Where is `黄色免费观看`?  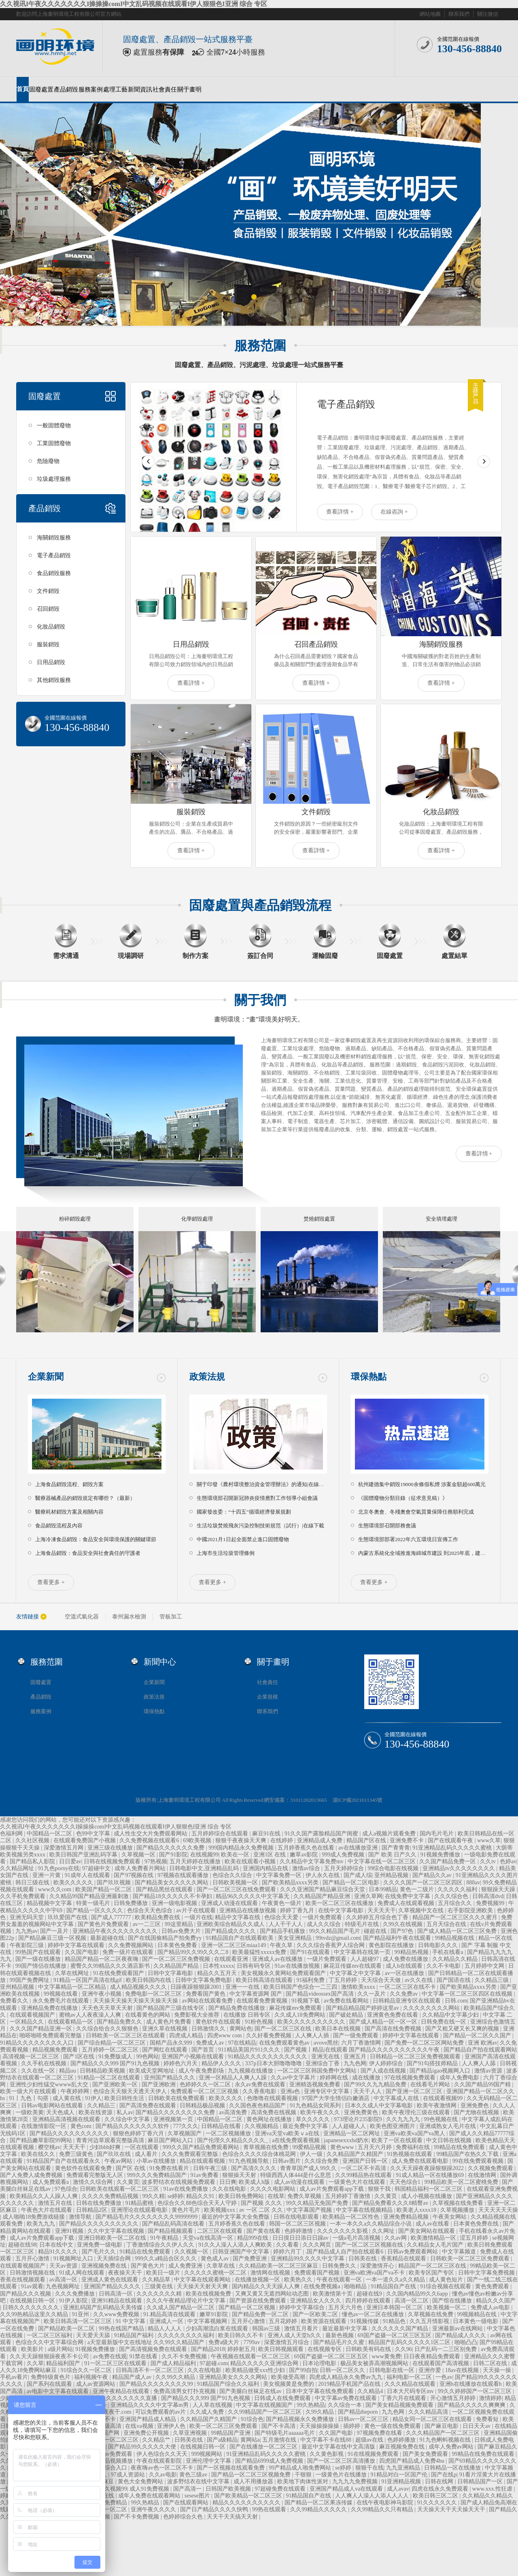 黄色免费观看 is located at coordinates (493, 2286).